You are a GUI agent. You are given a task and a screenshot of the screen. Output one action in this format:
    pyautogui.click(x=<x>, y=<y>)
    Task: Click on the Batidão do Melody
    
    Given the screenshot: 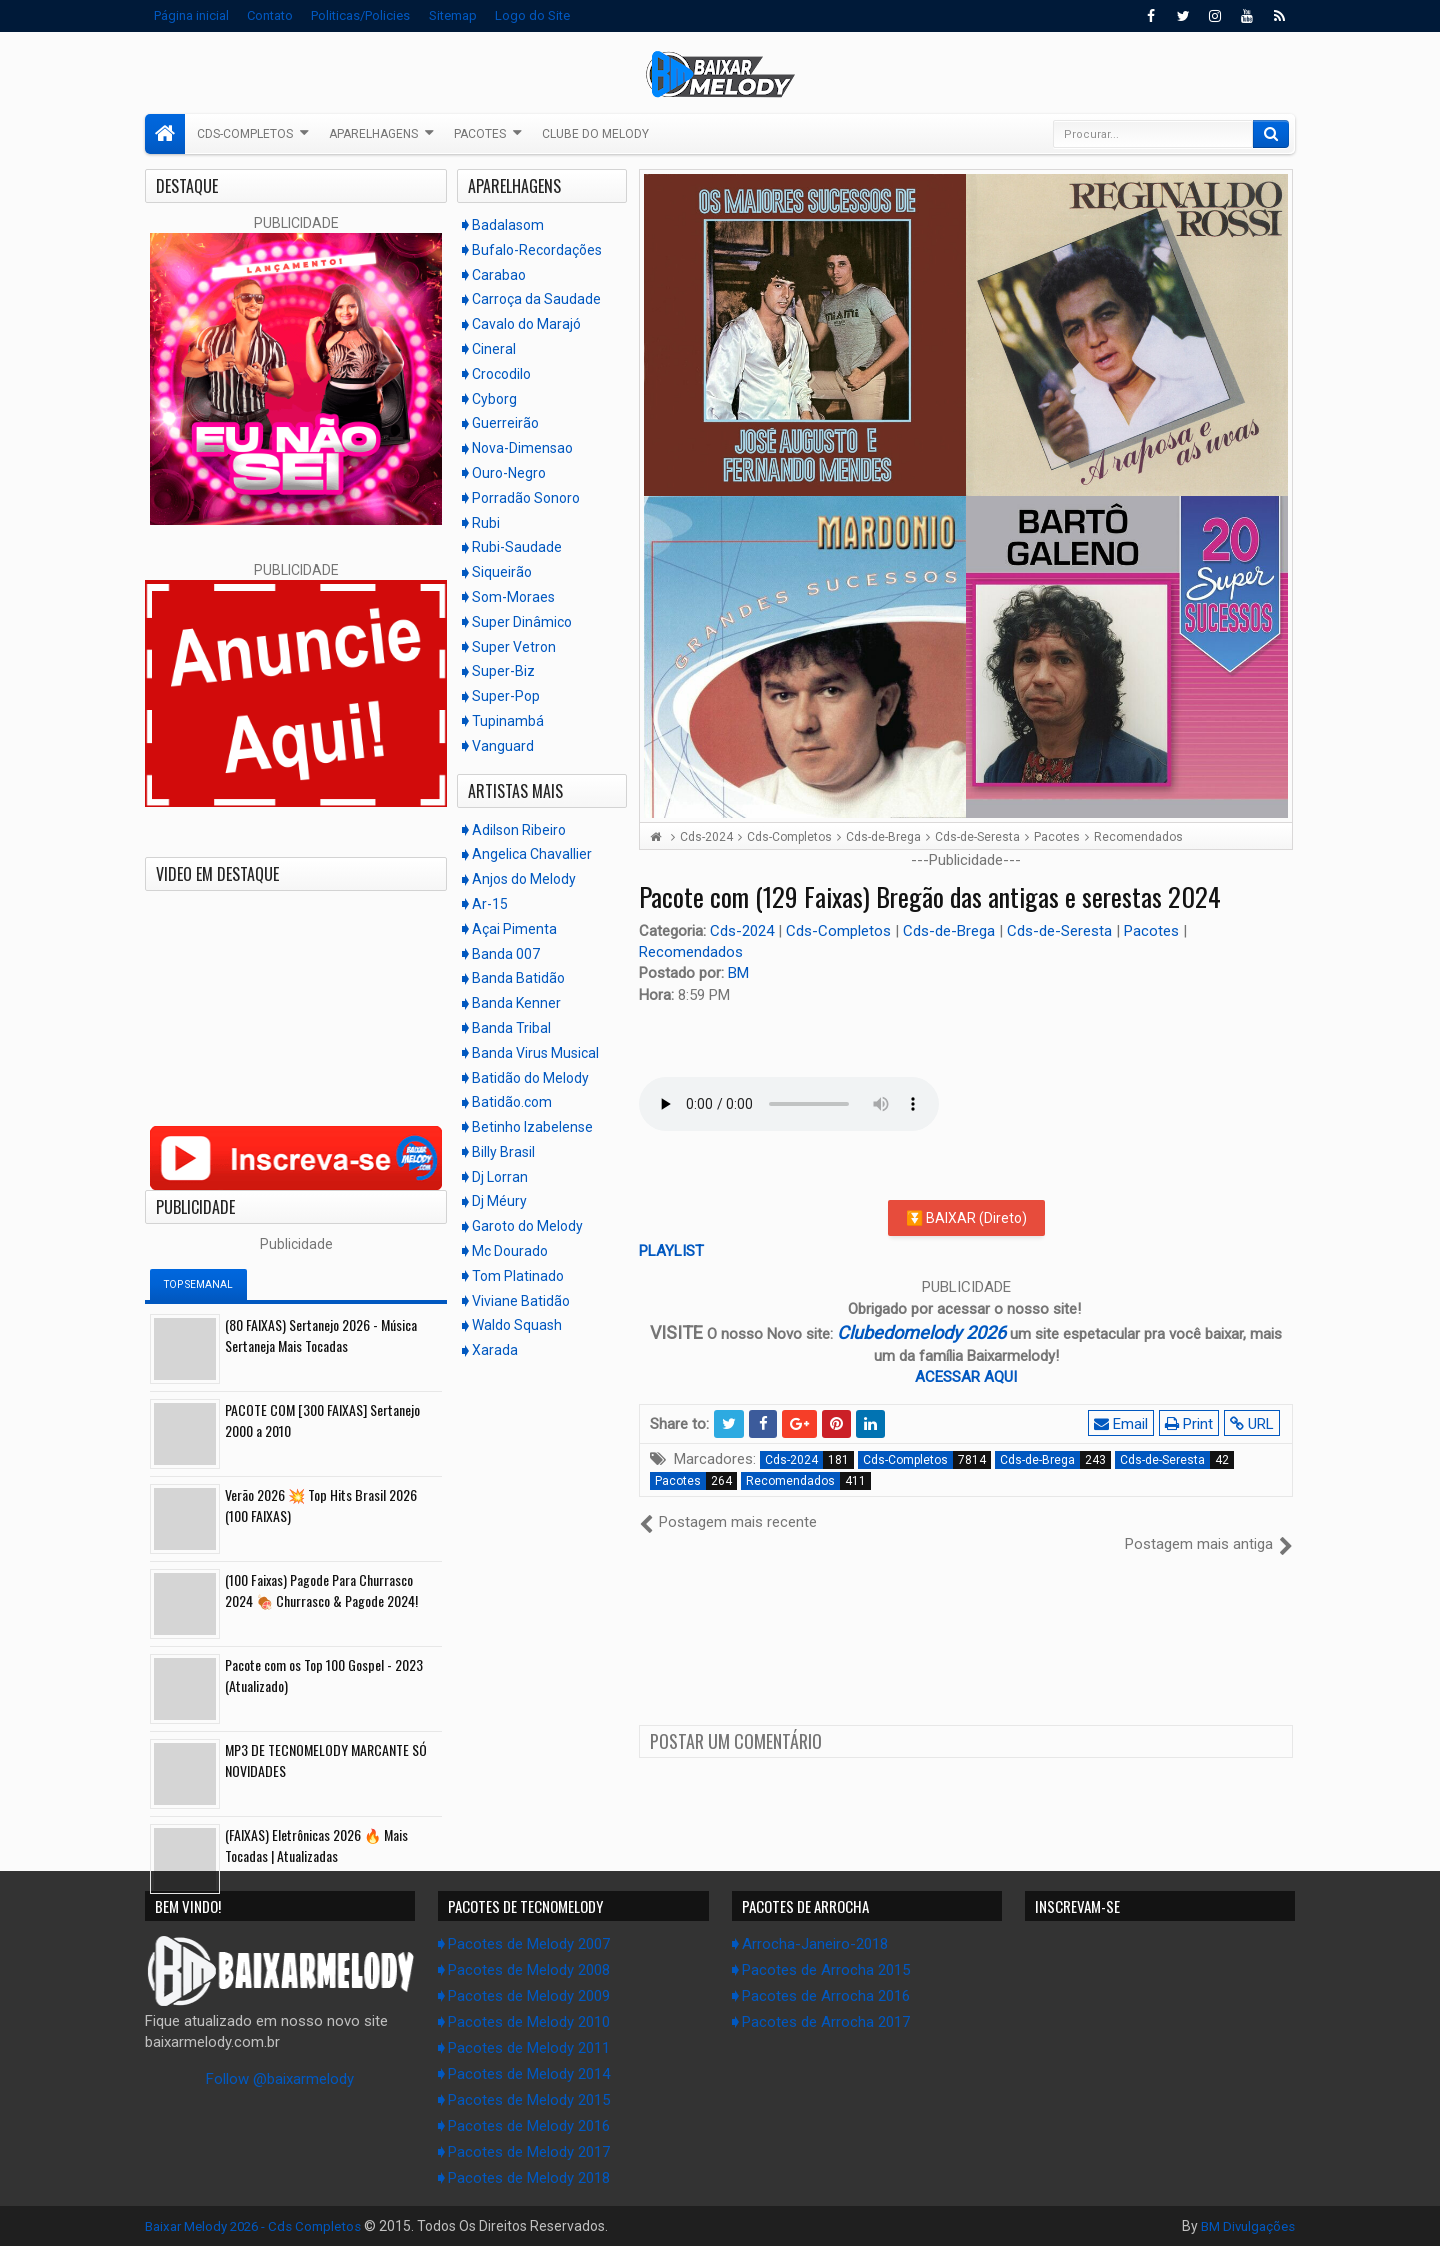 What is the action you would take?
    pyautogui.click(x=530, y=1078)
    